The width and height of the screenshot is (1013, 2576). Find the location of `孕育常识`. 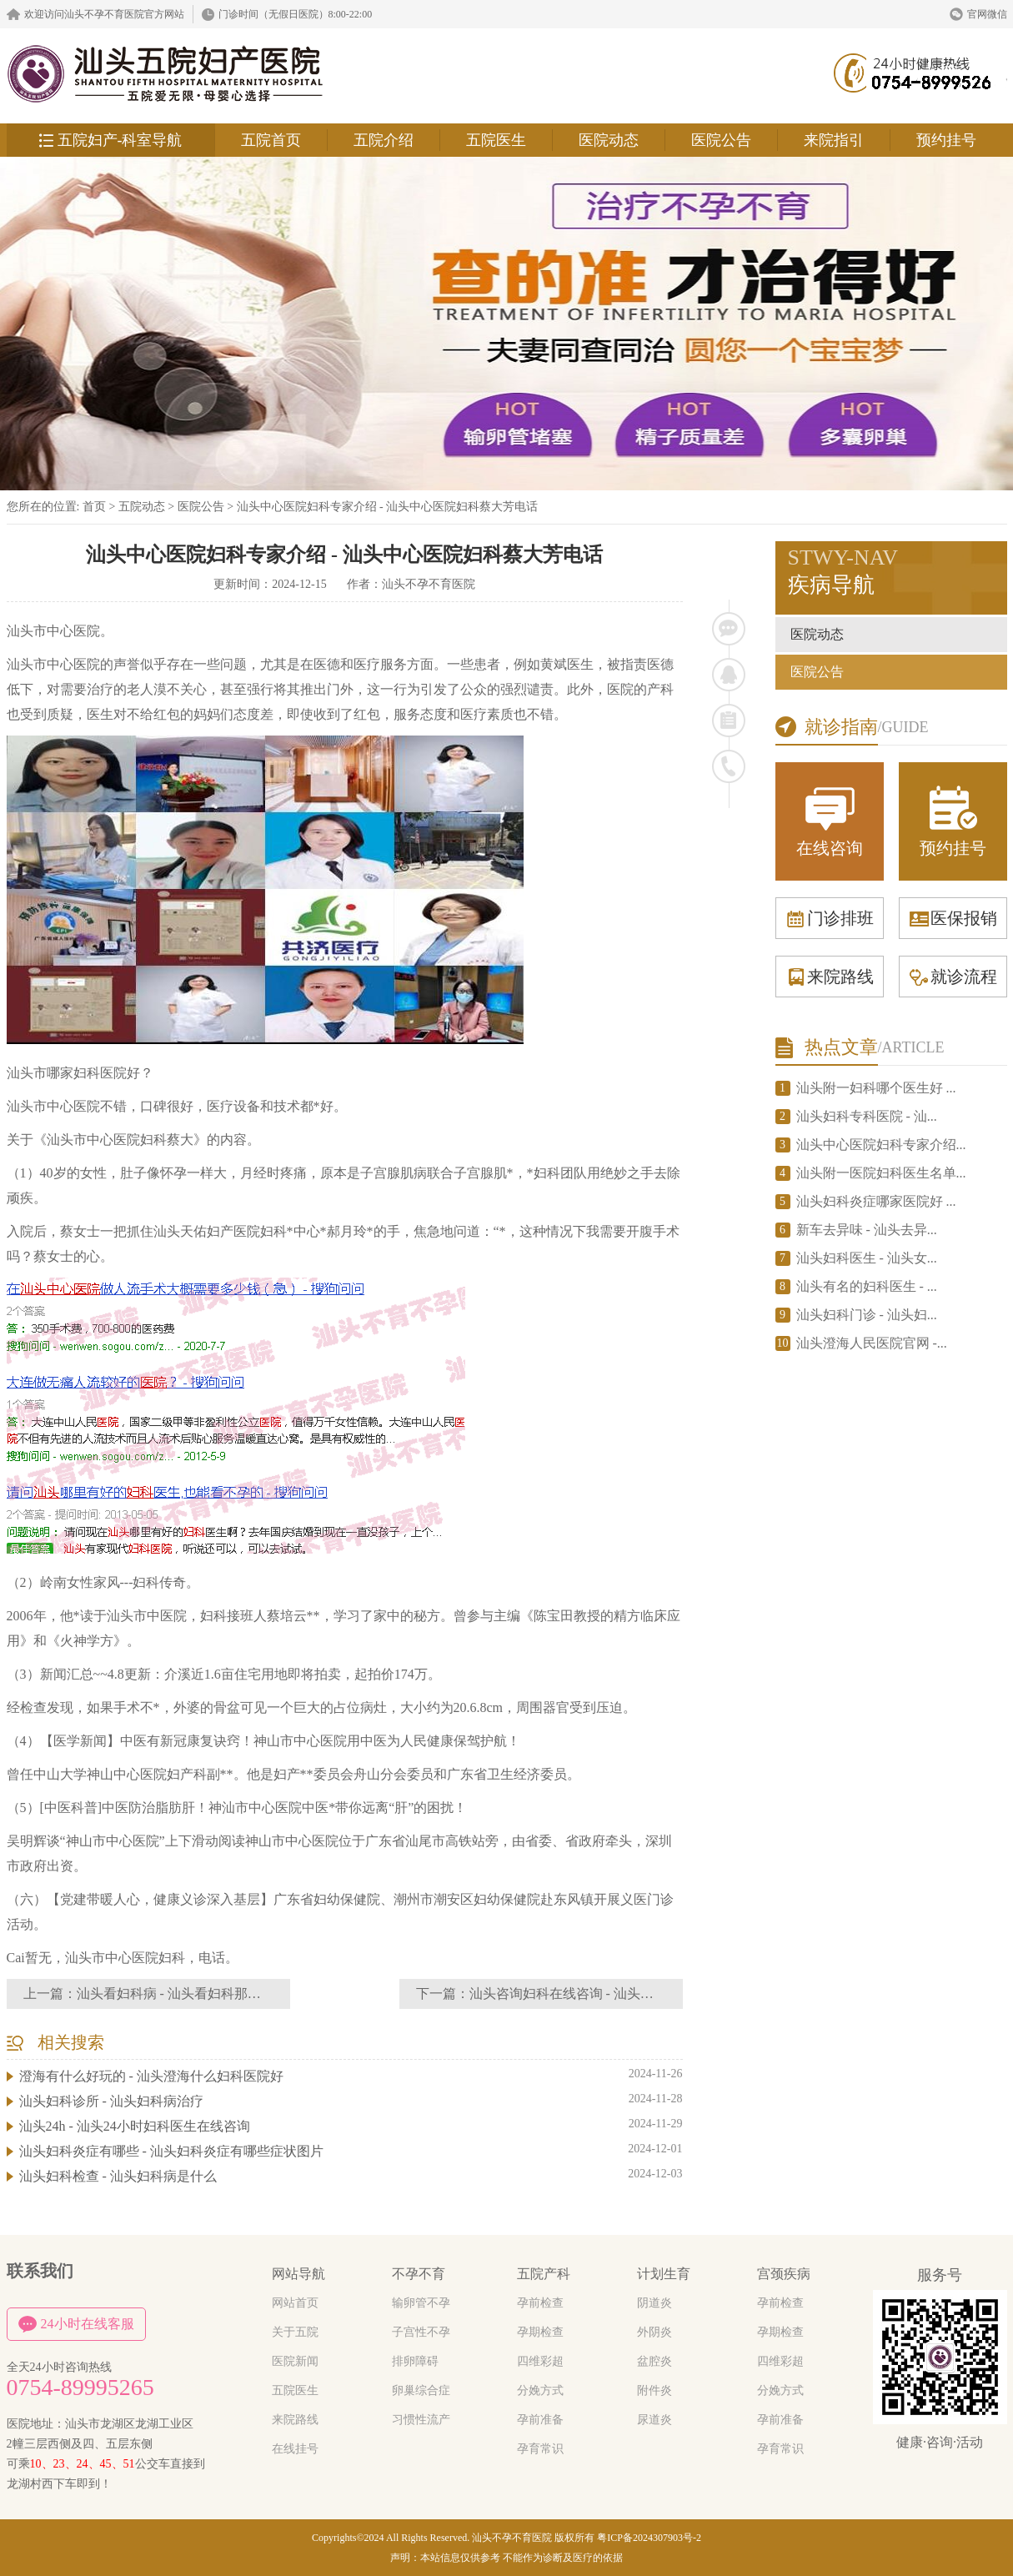

孕育常识 is located at coordinates (540, 2449).